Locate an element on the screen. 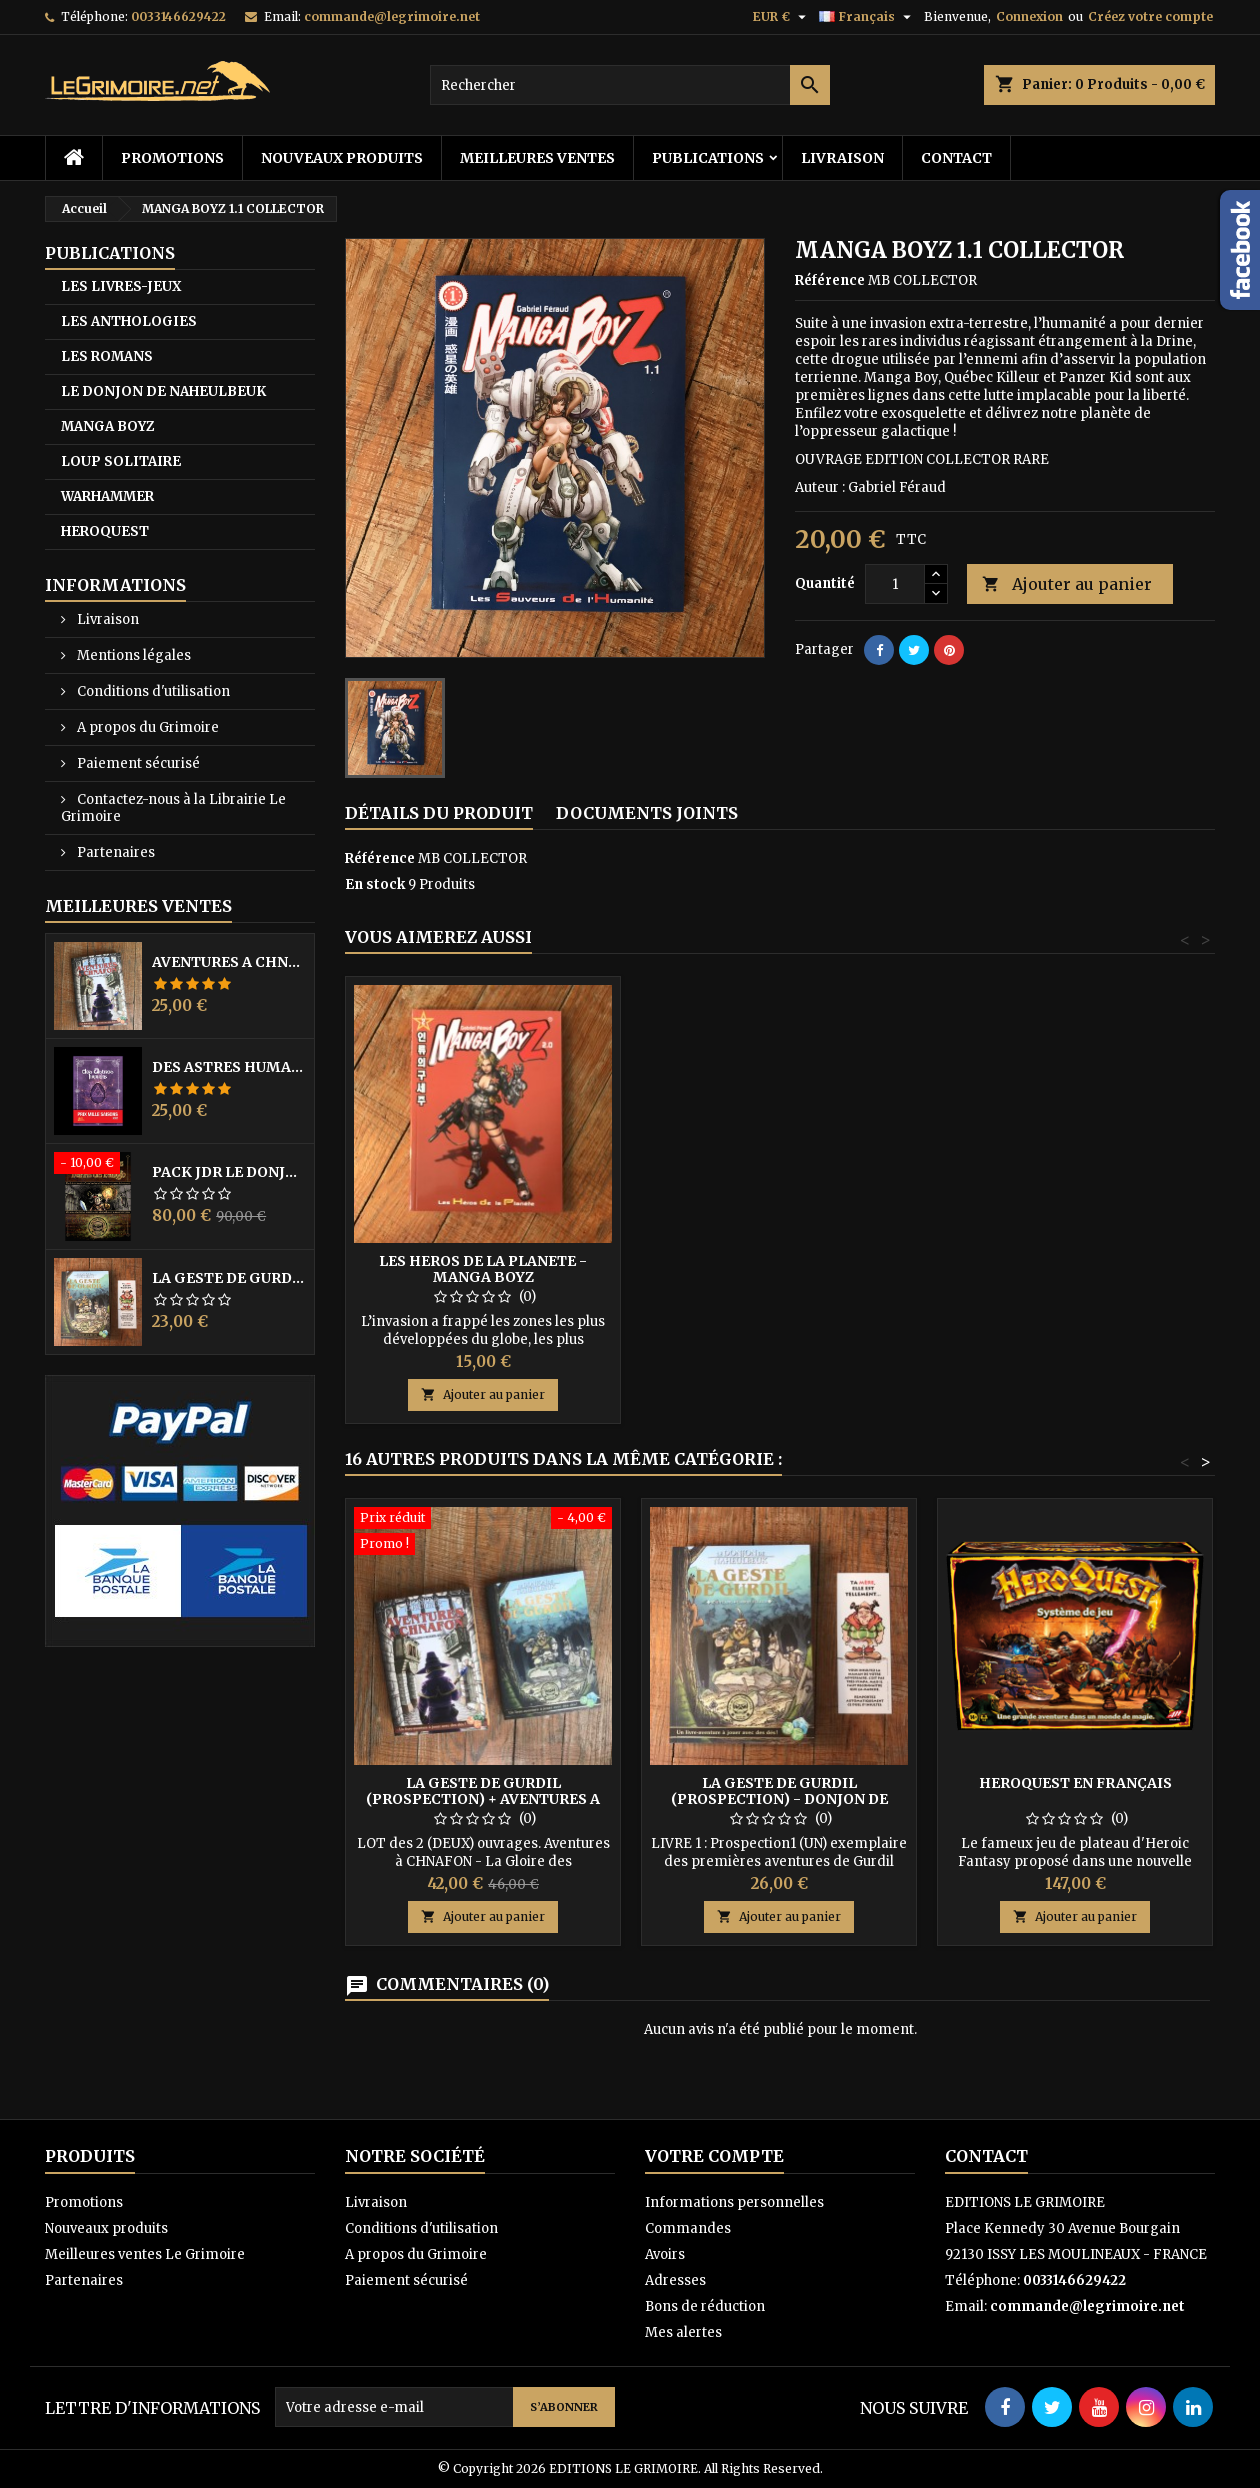 The height and width of the screenshot is (2488, 1260). Informations personnelles is located at coordinates (734, 2202).